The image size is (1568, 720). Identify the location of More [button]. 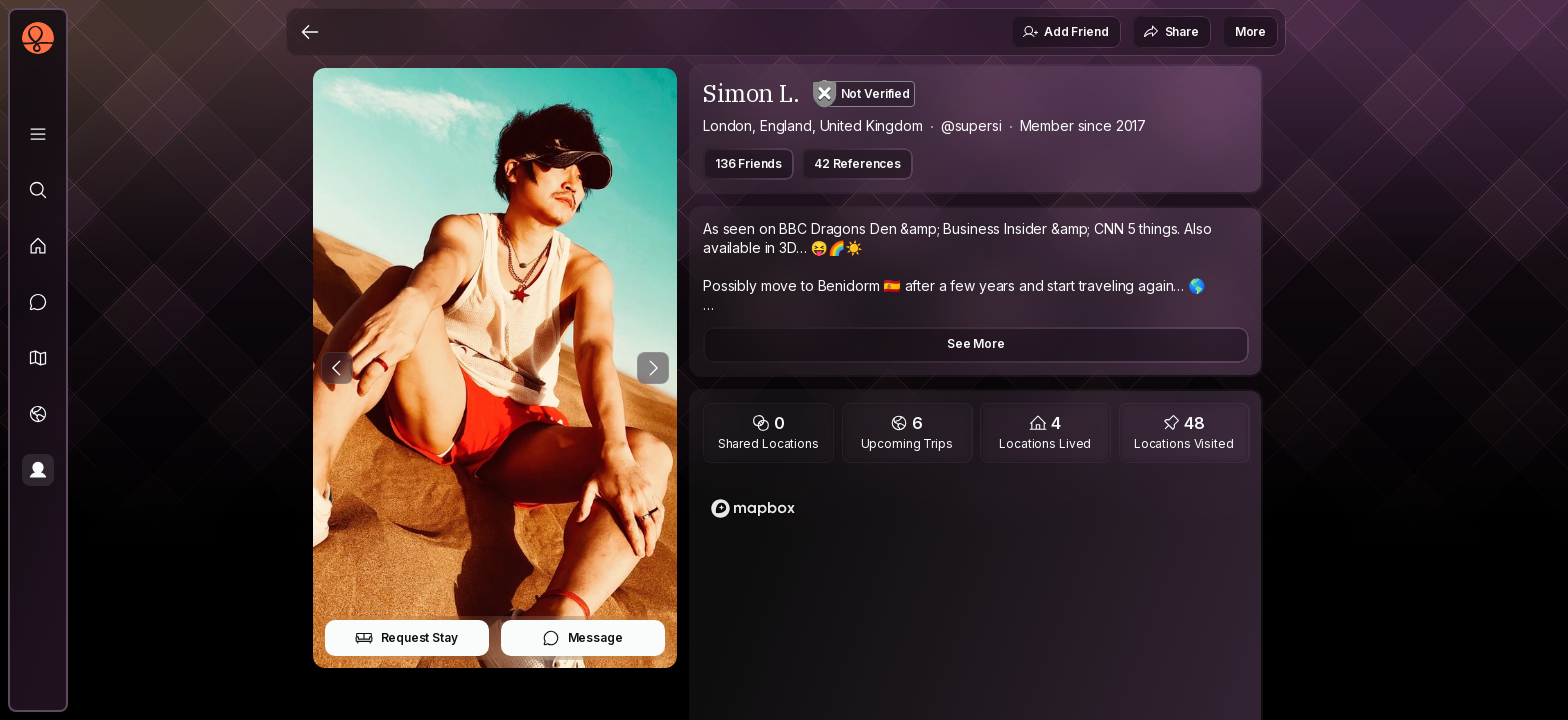
(1250, 31).